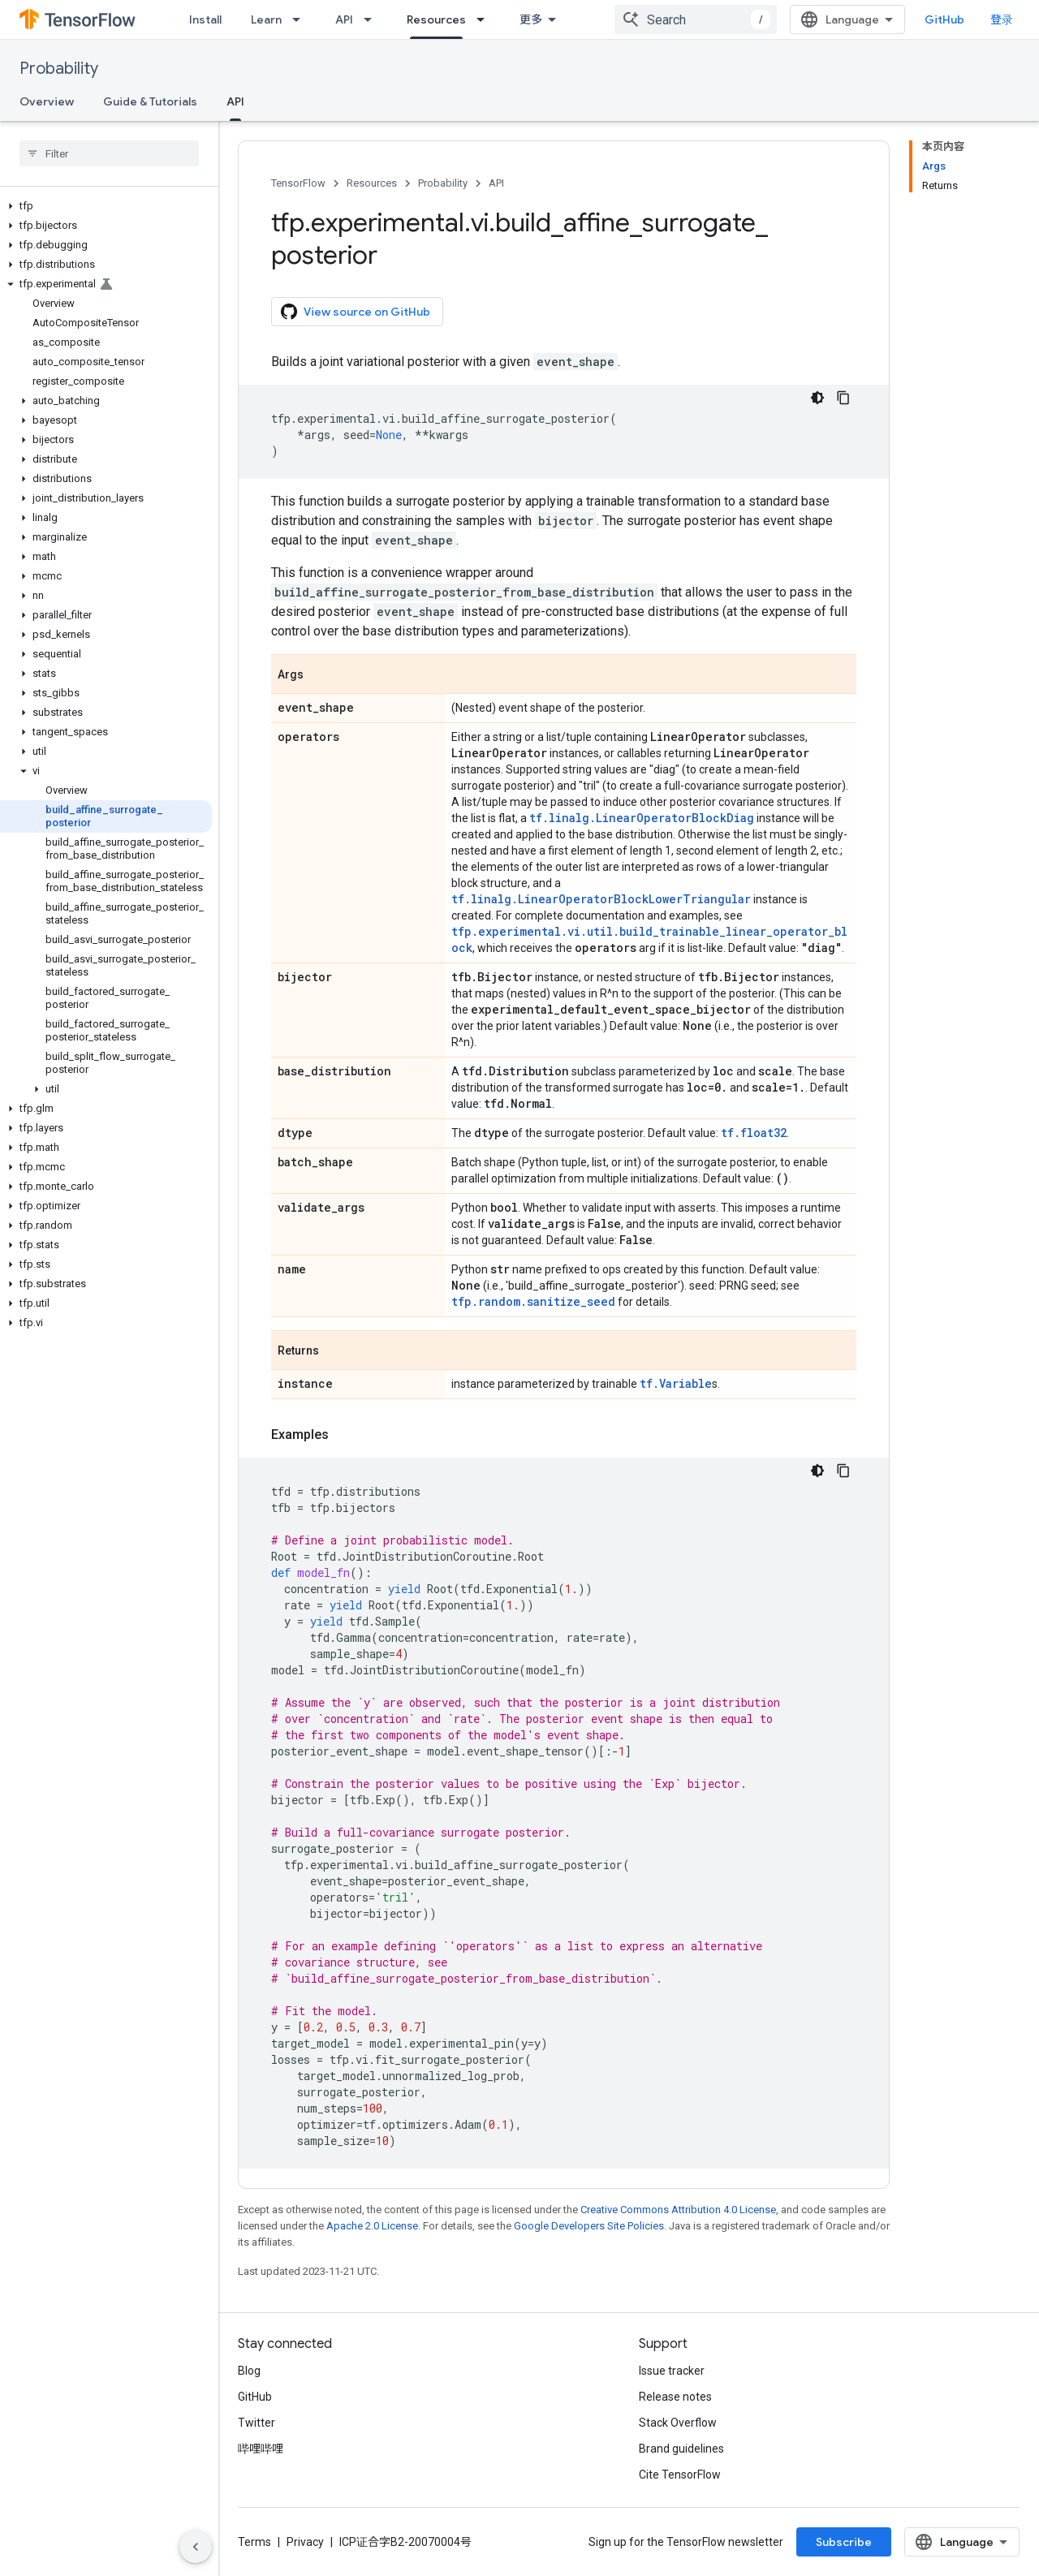 The image size is (1039, 2576). What do you see at coordinates (256, 2422) in the screenshot?
I see `Twitter` at bounding box center [256, 2422].